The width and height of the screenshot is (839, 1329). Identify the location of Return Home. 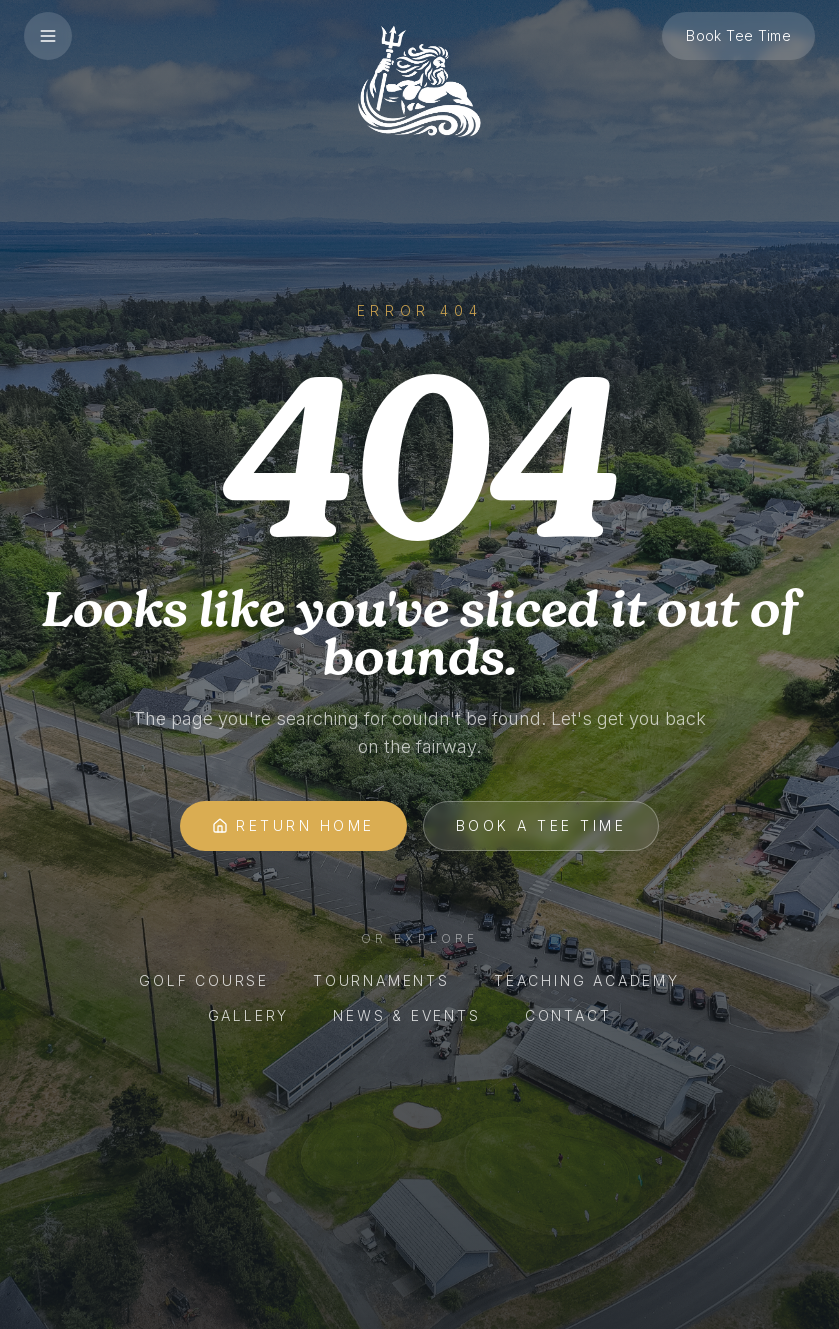
(293, 825).